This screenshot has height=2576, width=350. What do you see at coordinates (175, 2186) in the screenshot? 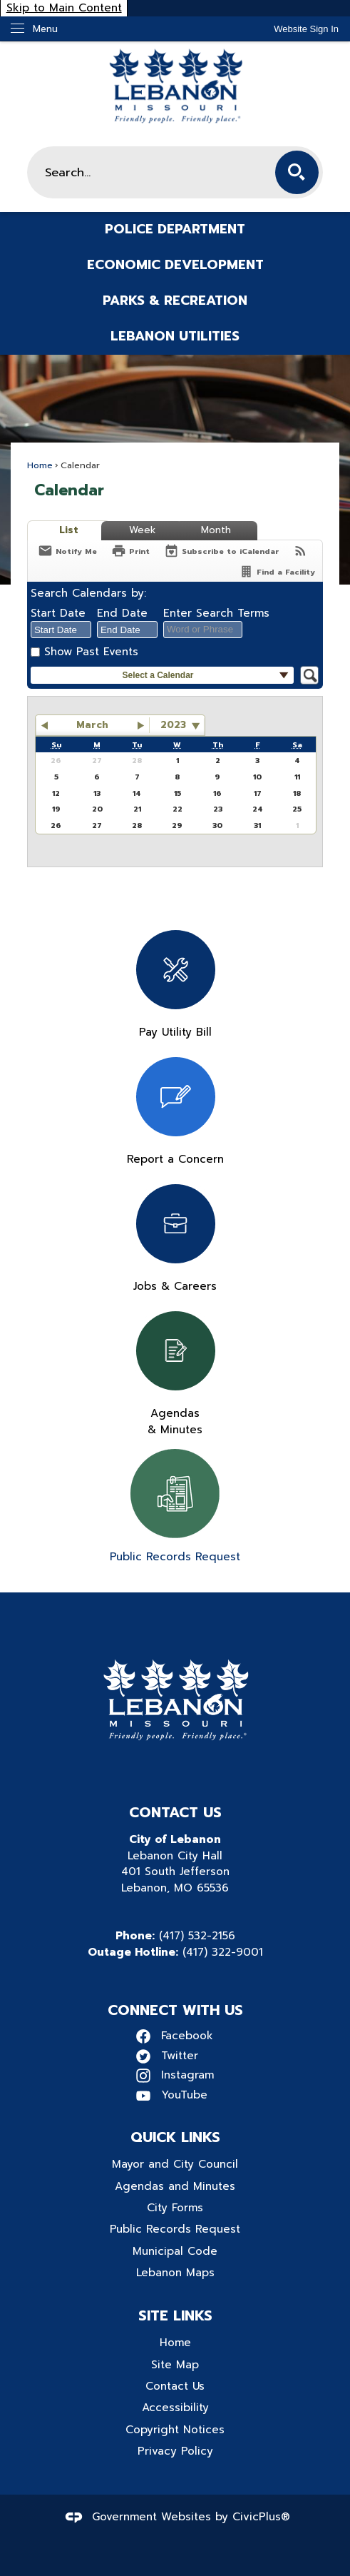
I see `Agendas and Minutes` at bounding box center [175, 2186].